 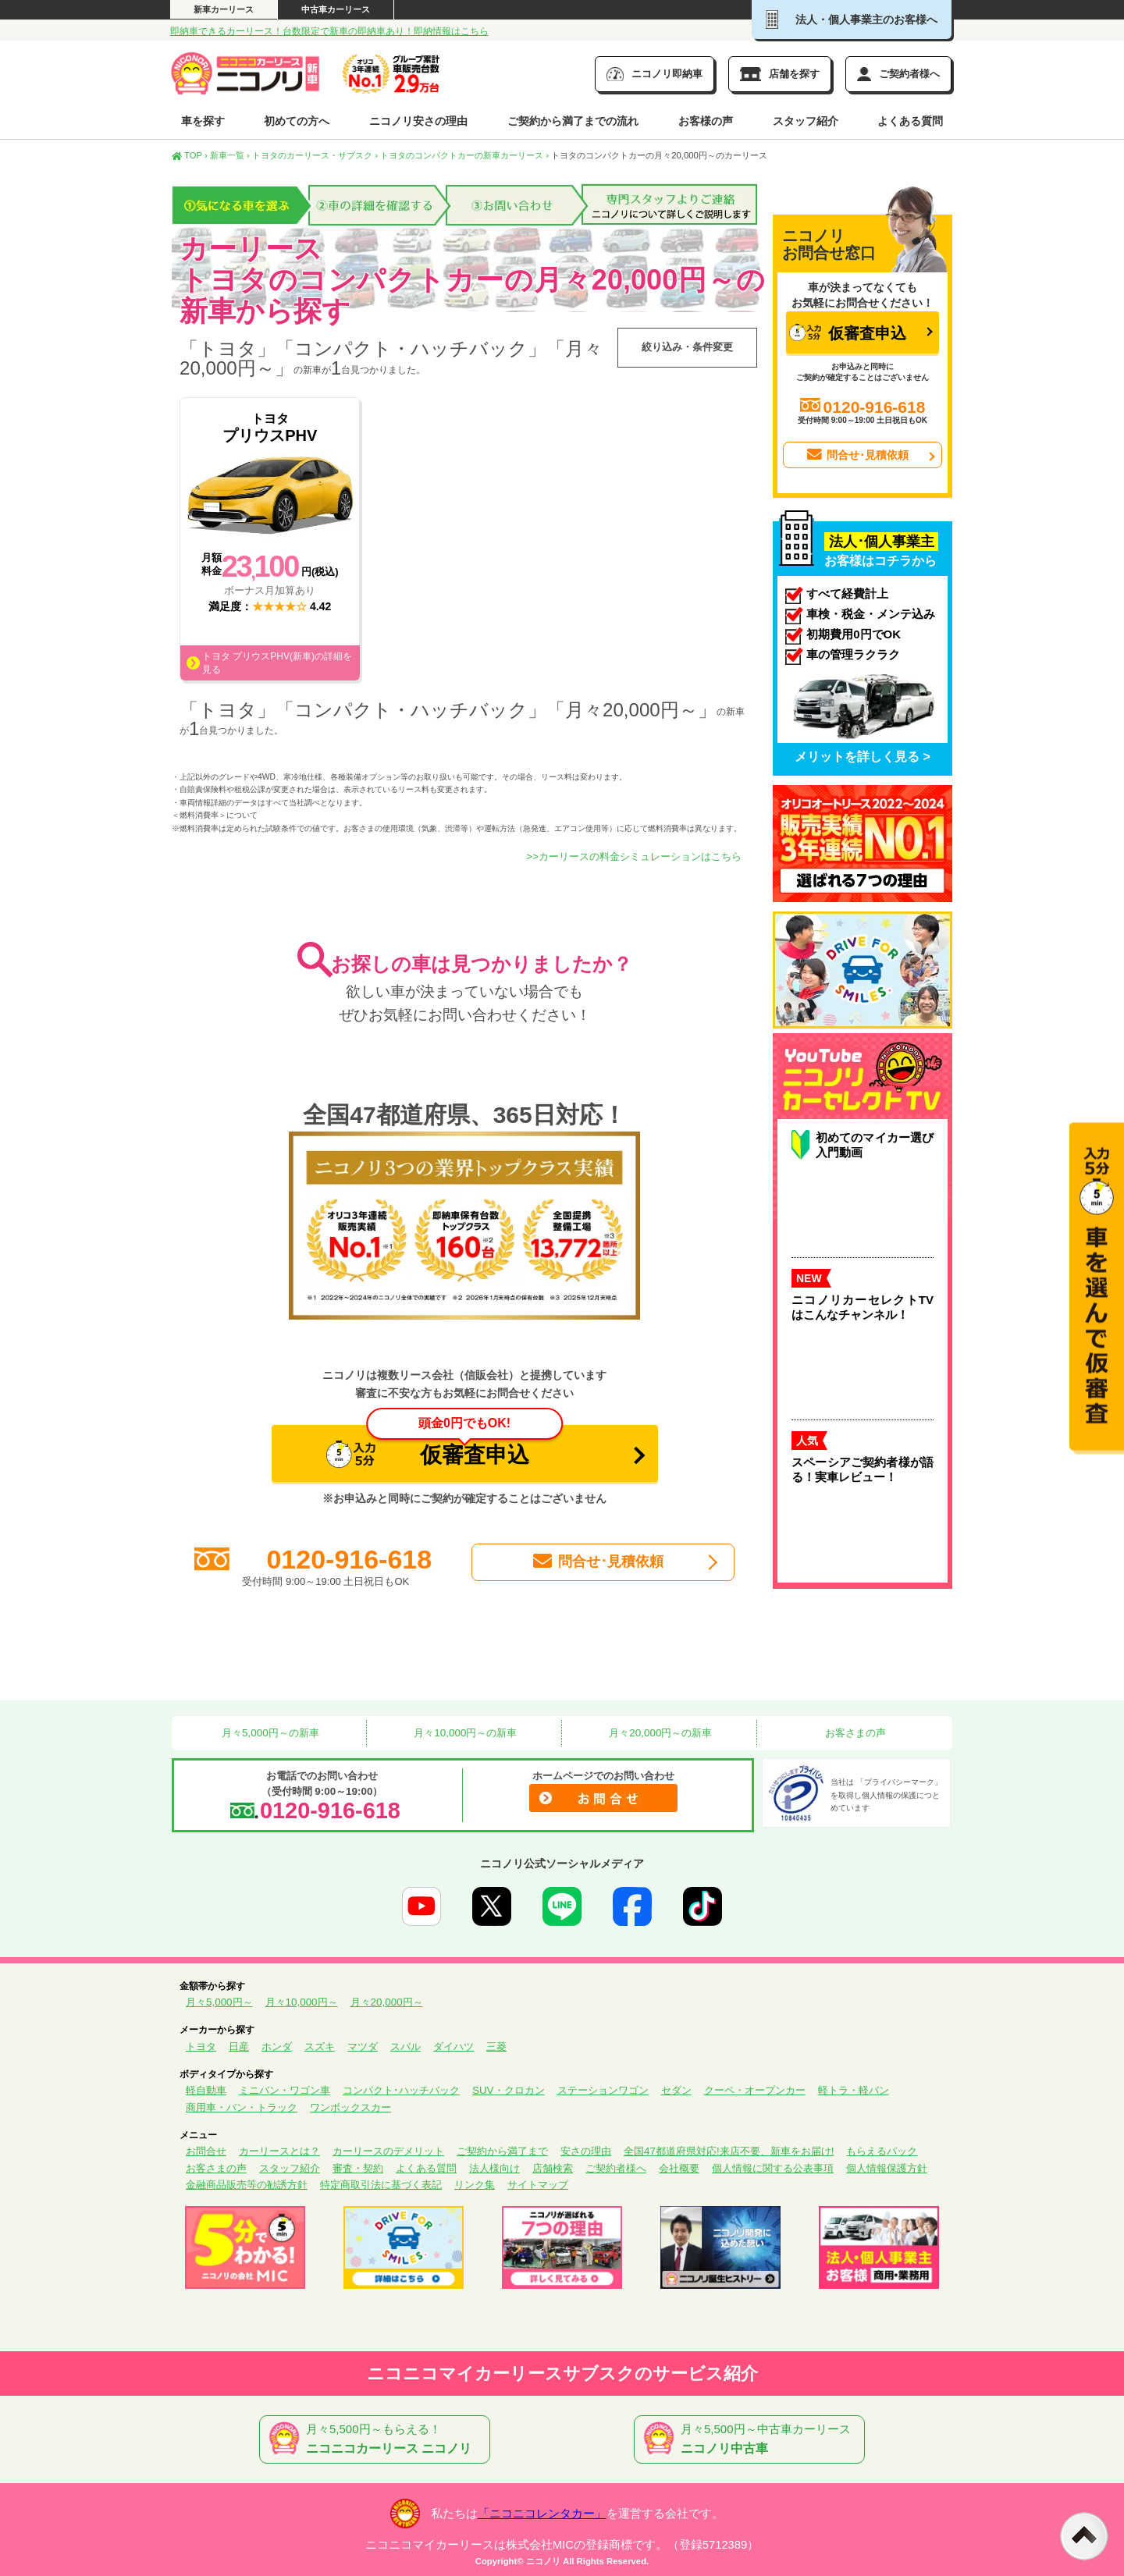 I want to click on 月々20,000円～, so click(x=386, y=2002).